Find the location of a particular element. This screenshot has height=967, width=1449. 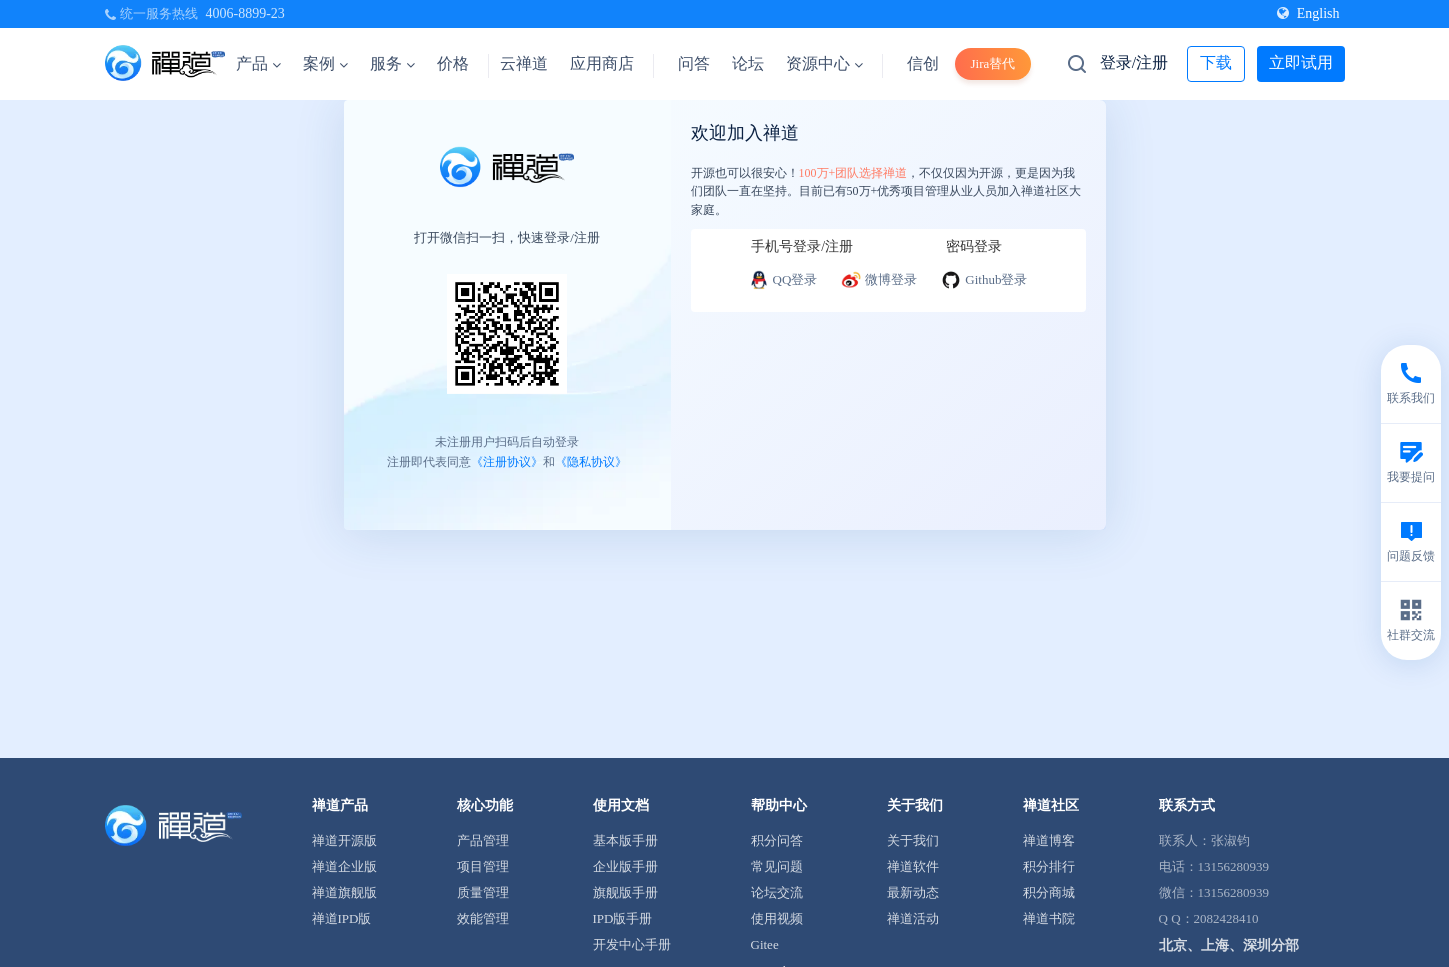

积分商城 is located at coordinates (1049, 892).